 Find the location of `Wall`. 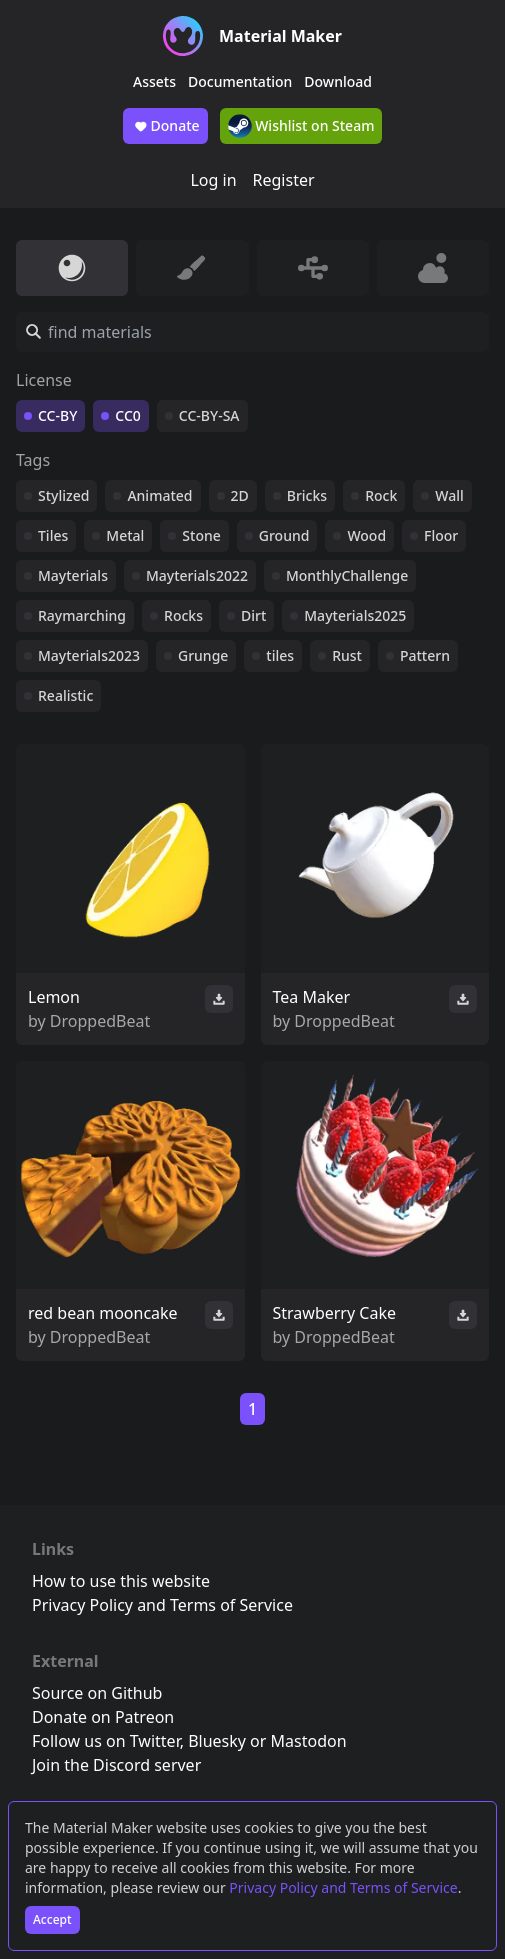

Wall is located at coordinates (449, 495).